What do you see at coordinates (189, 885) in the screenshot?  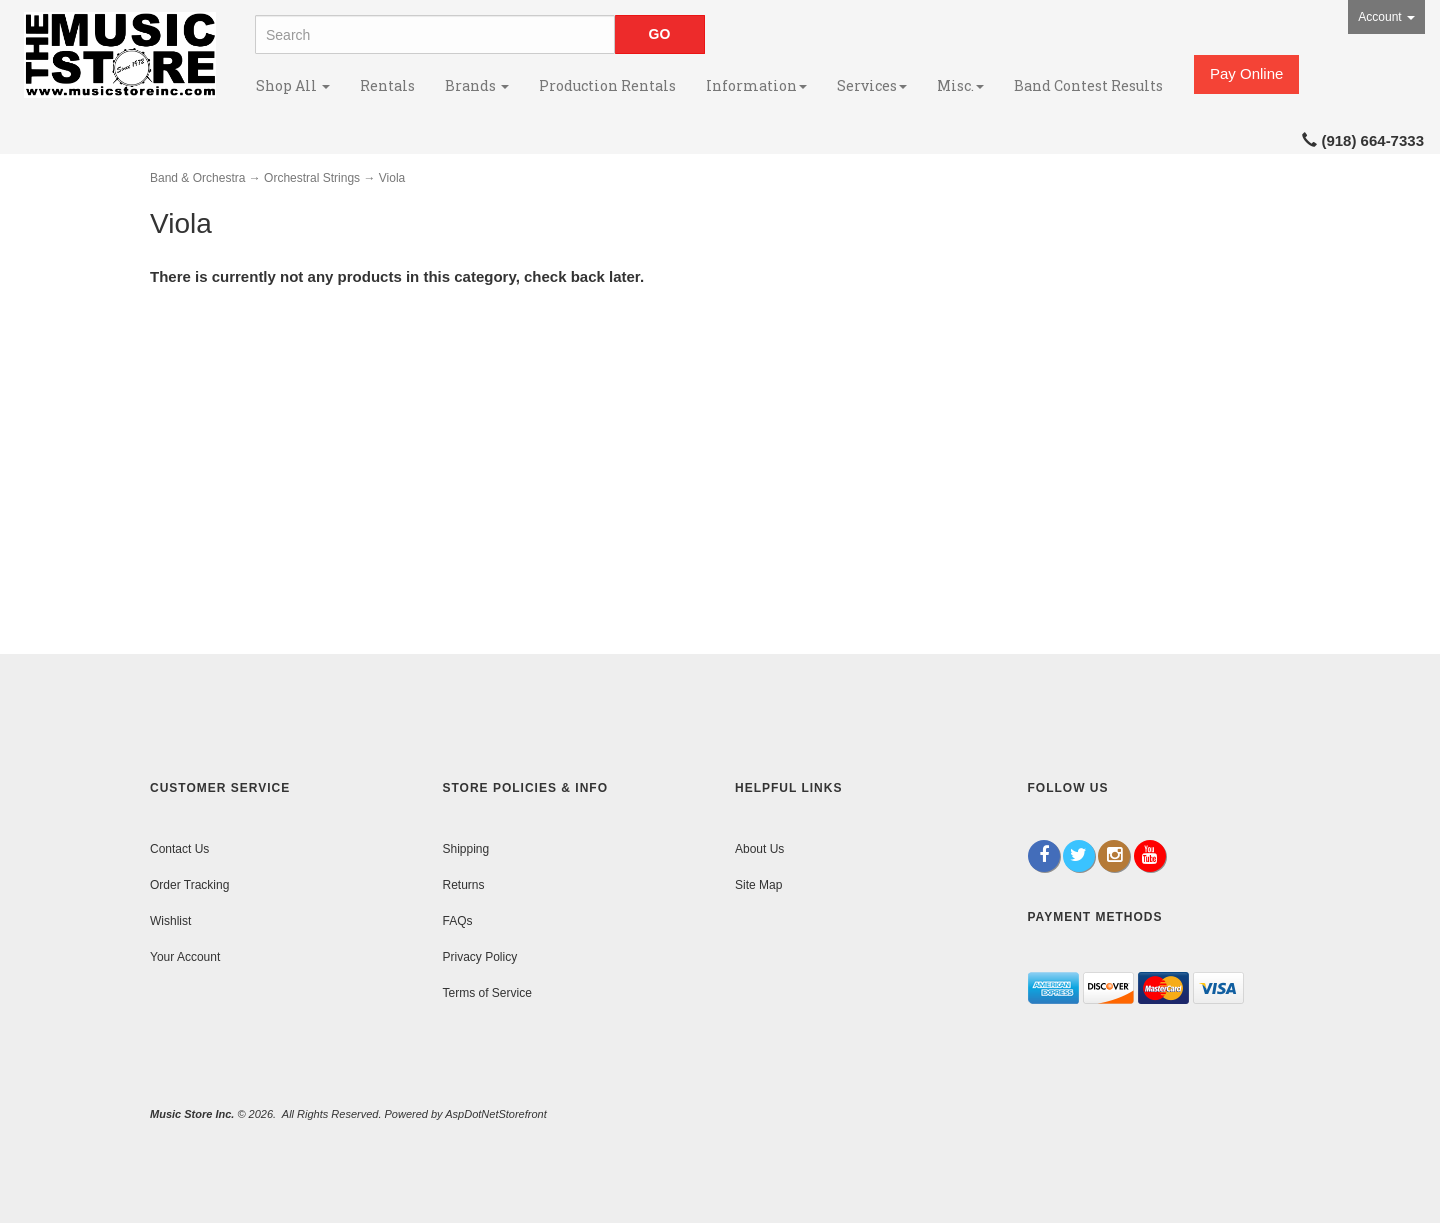 I see `Order Tracking` at bounding box center [189, 885].